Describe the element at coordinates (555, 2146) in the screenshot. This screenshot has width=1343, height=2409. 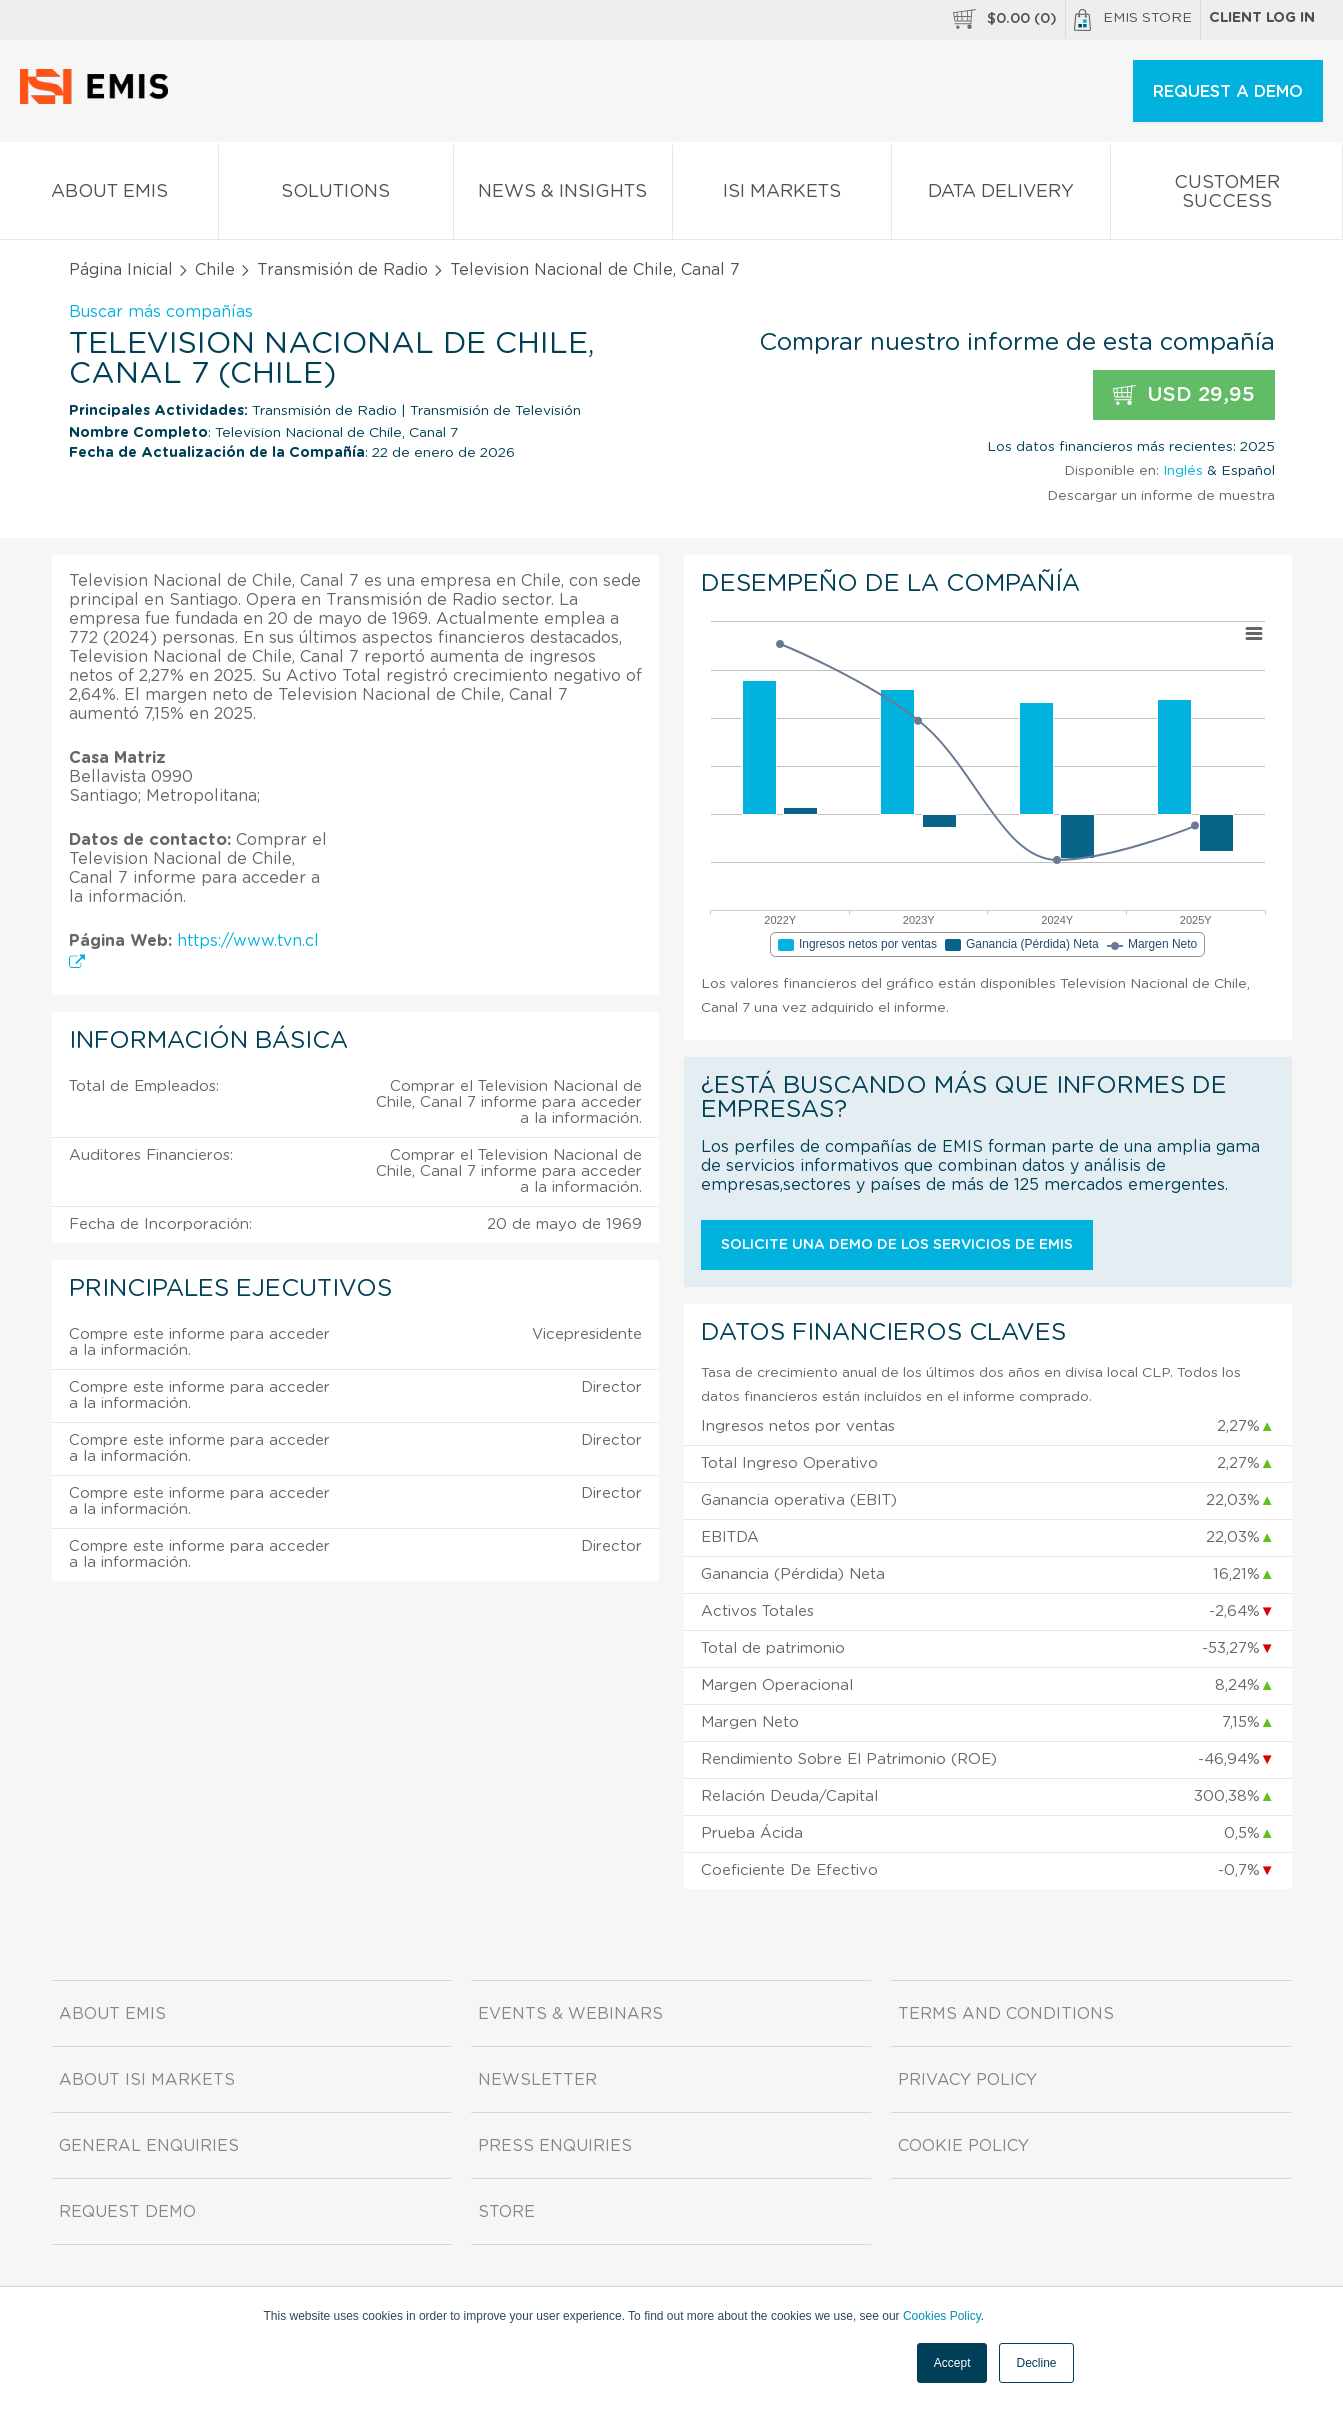
I see `Press Enquiries` at that location.